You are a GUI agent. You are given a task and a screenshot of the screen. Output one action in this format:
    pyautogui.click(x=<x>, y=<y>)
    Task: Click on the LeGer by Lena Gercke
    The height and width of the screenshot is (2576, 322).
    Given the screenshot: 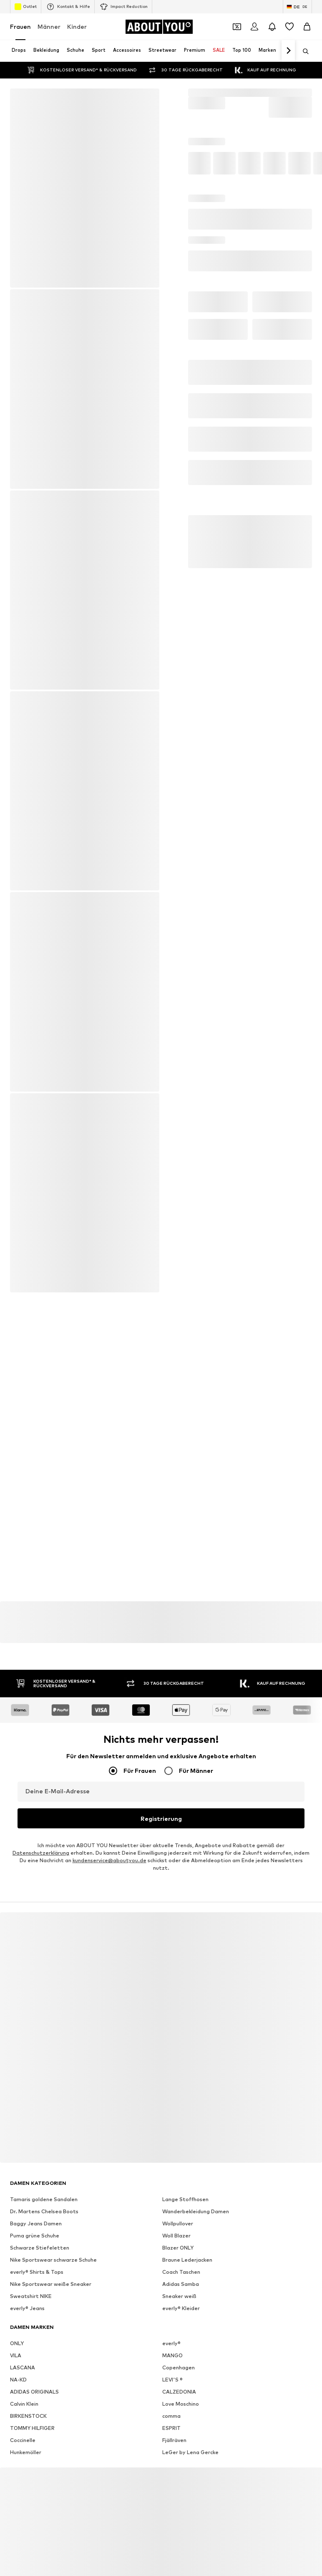 What is the action you would take?
    pyautogui.click(x=190, y=2451)
    